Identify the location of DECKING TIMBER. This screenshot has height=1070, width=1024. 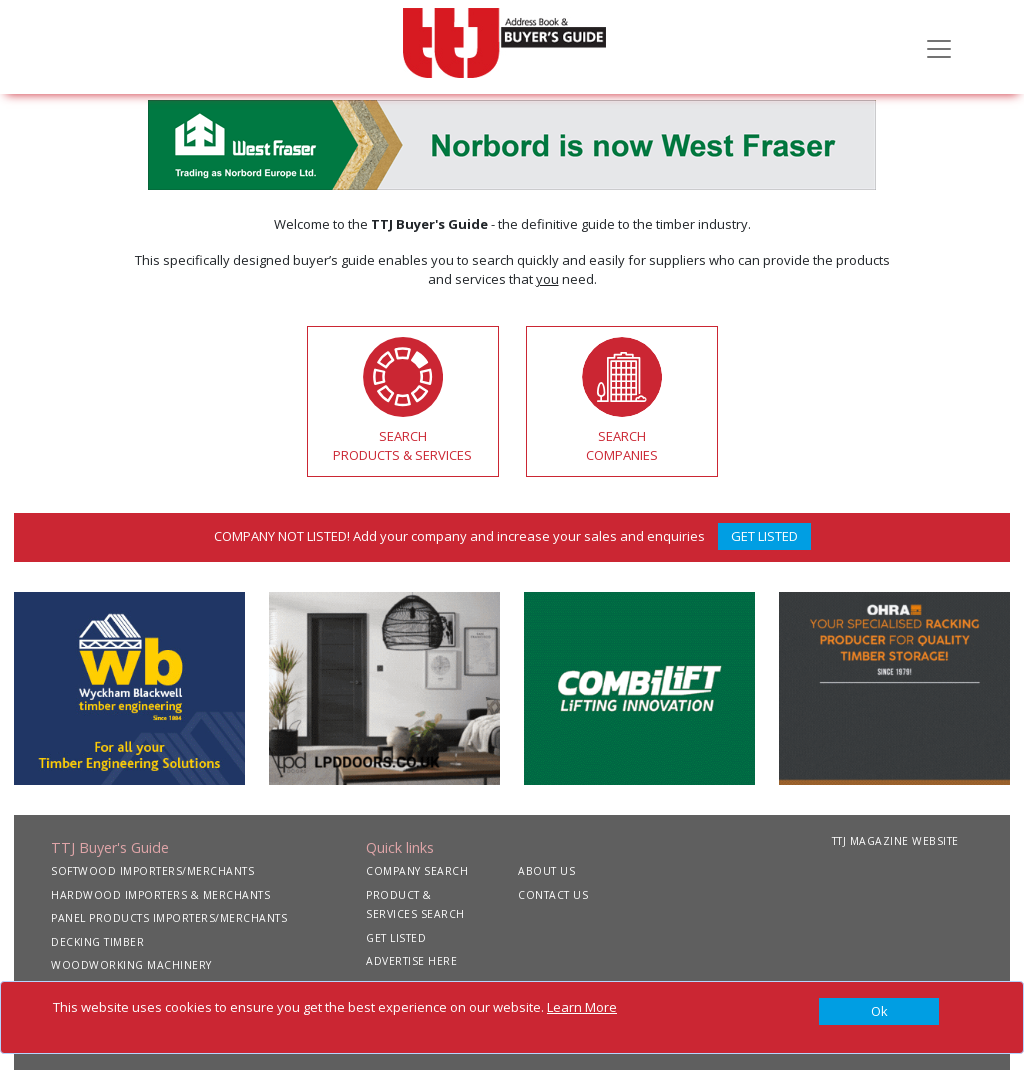
(97, 942).